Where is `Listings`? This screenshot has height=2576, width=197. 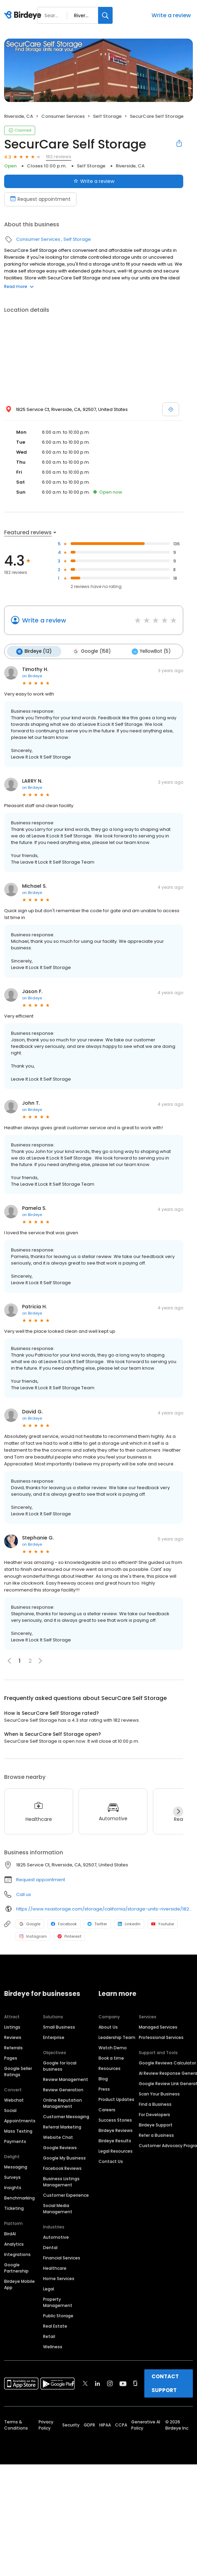 Listings is located at coordinates (12, 2027).